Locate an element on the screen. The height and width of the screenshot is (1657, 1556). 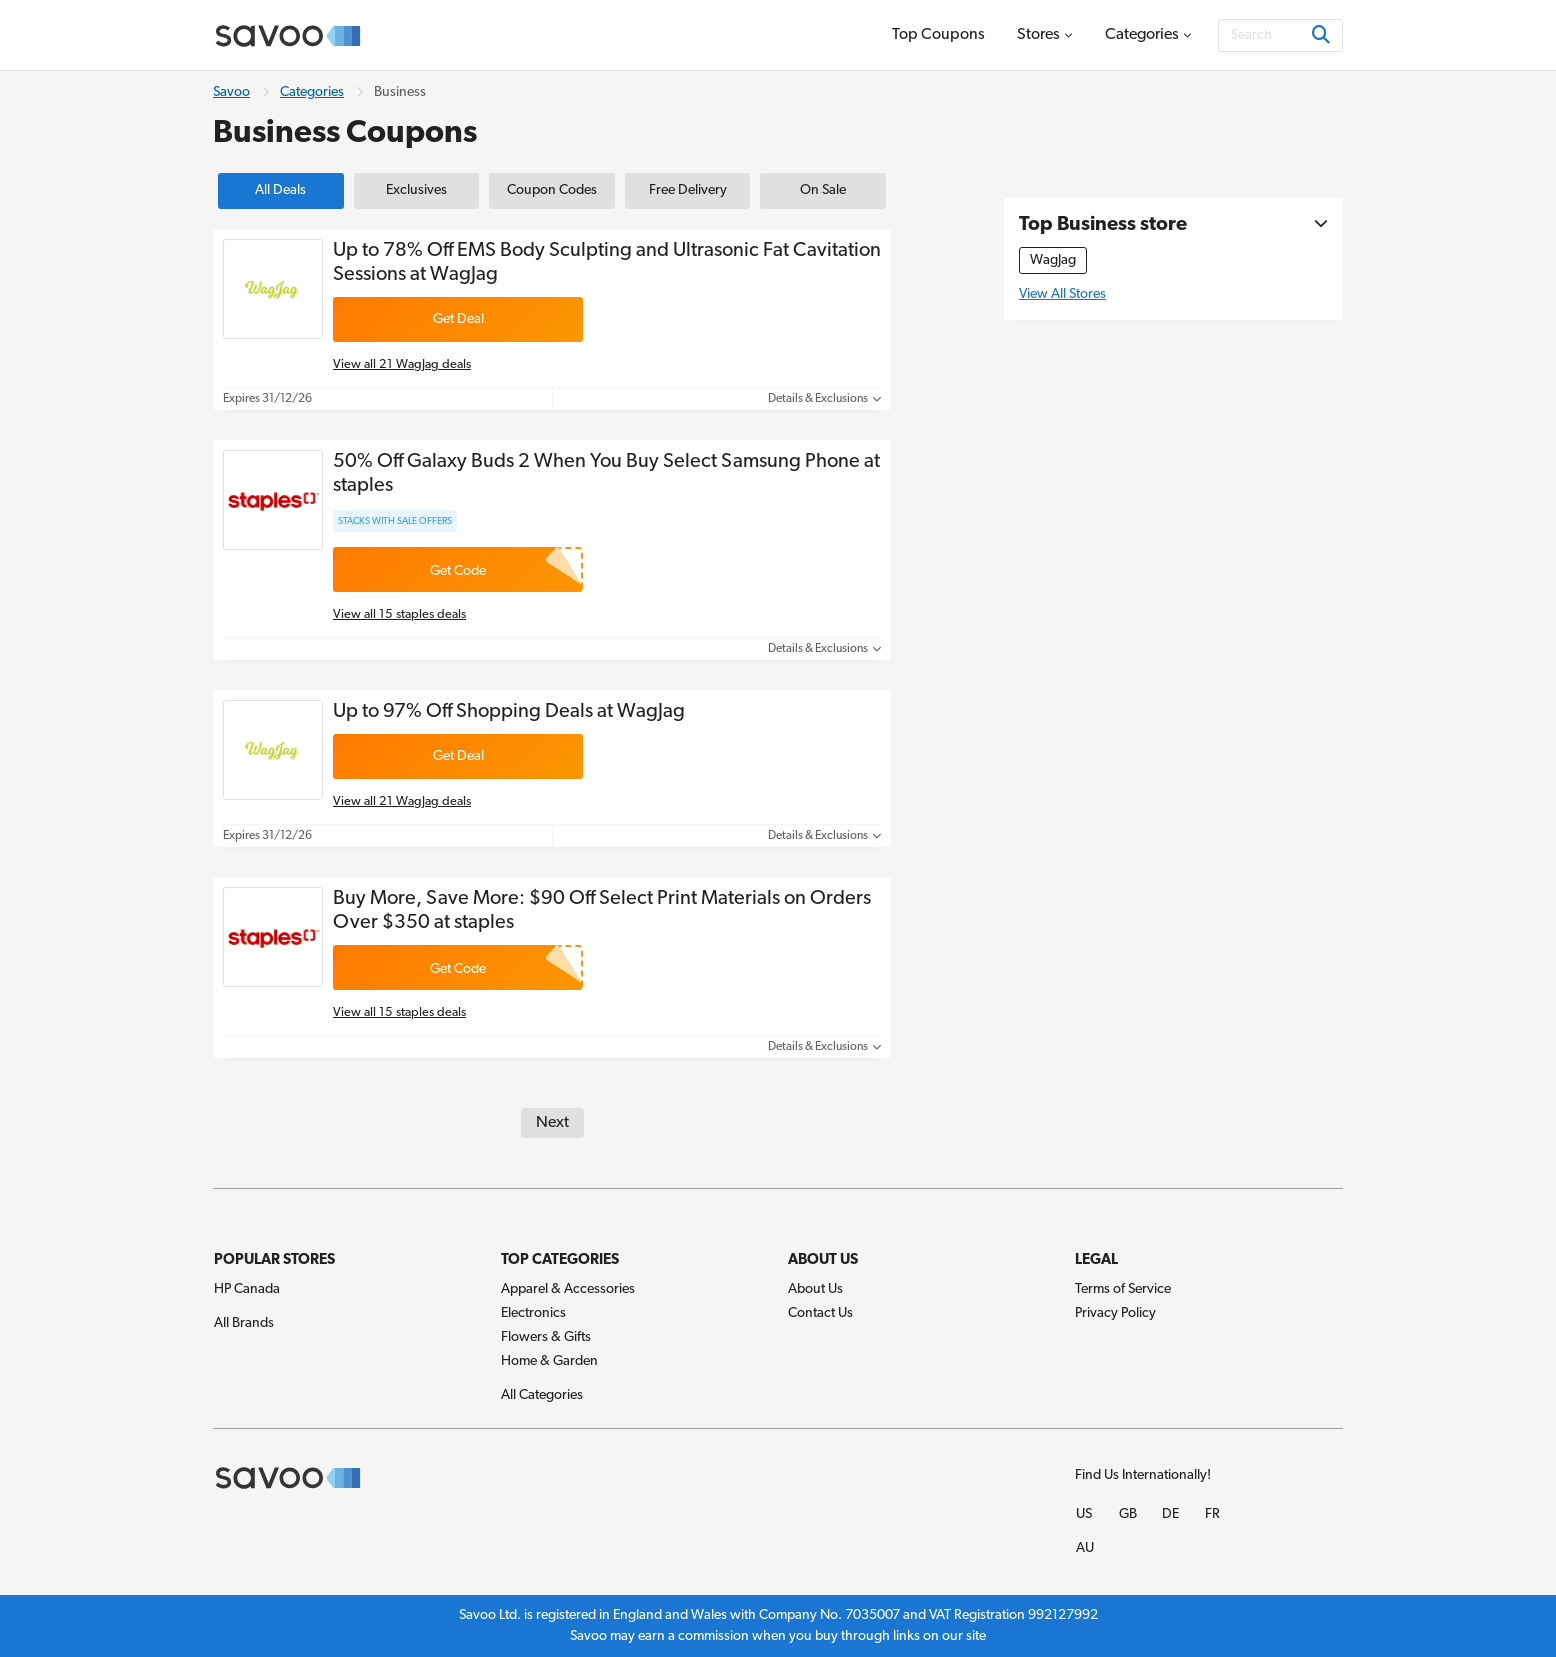
Exclusives is located at coordinates (416, 190).